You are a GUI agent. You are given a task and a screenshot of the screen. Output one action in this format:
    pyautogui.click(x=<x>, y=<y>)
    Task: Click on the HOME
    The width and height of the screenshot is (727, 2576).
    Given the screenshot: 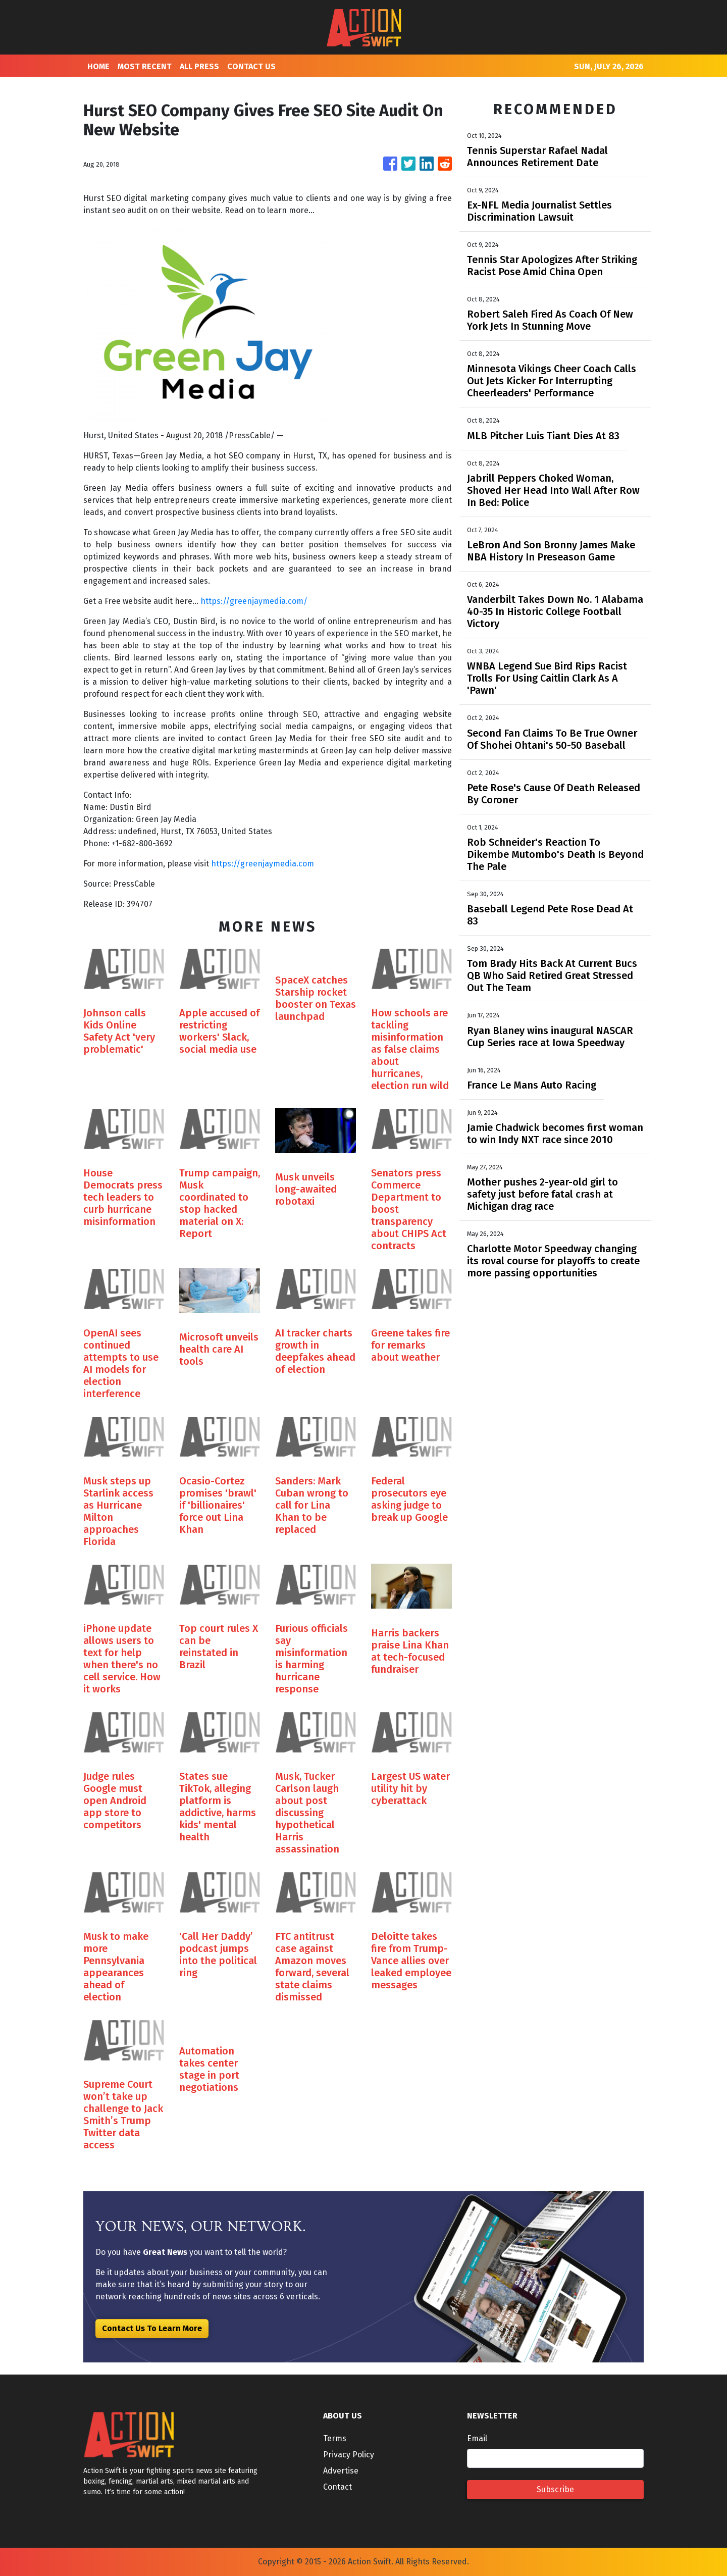 What is the action you would take?
    pyautogui.click(x=98, y=66)
    